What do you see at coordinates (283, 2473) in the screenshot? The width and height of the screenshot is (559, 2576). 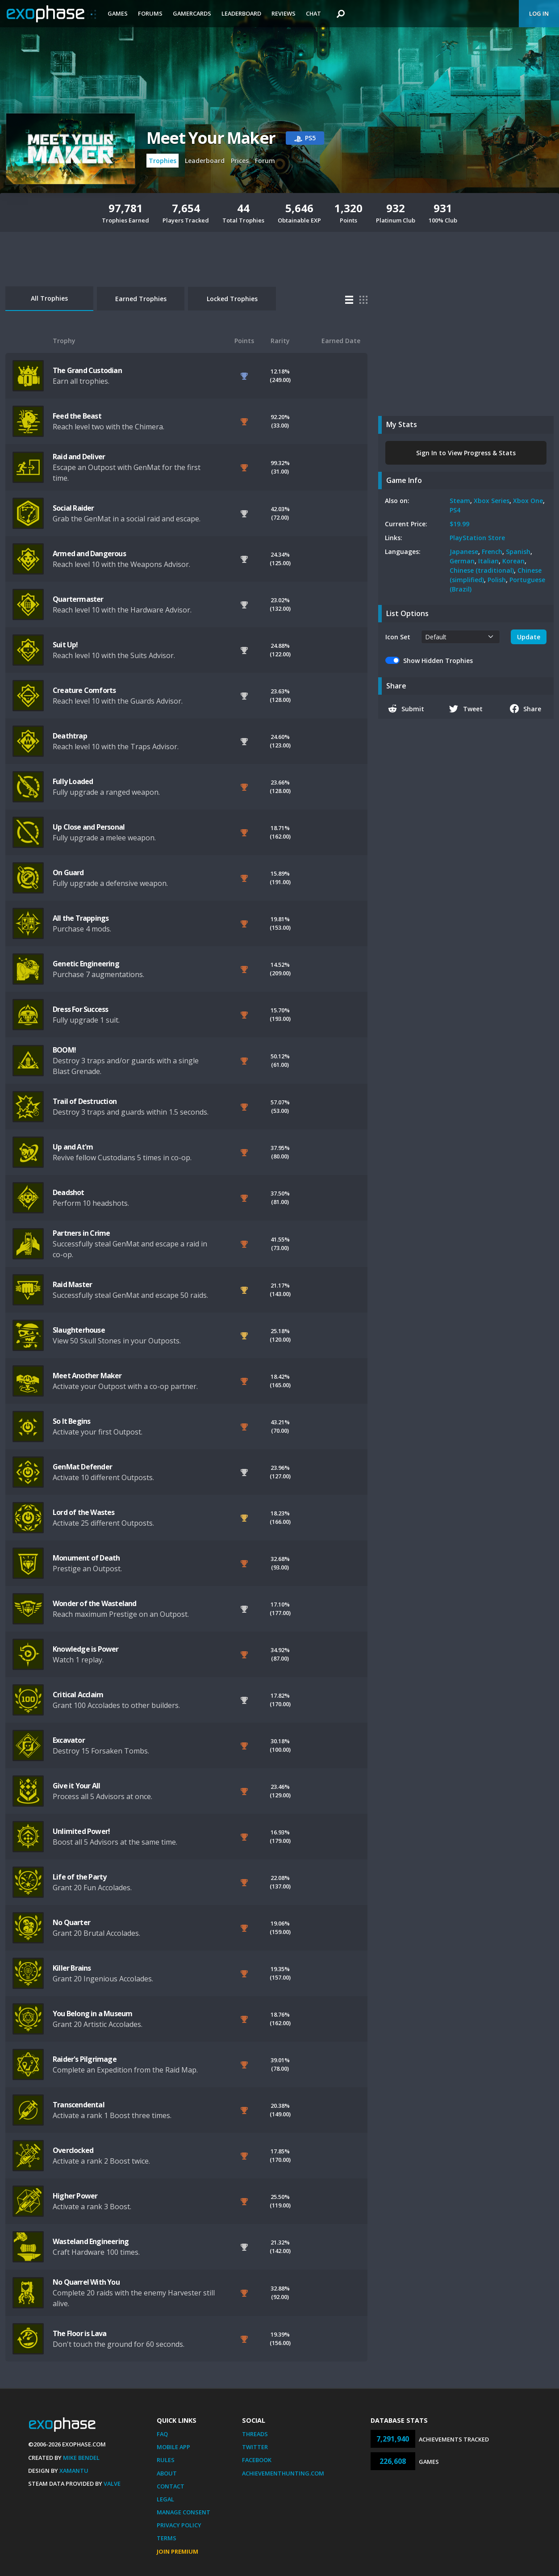 I see `AchievementHunting.com` at bounding box center [283, 2473].